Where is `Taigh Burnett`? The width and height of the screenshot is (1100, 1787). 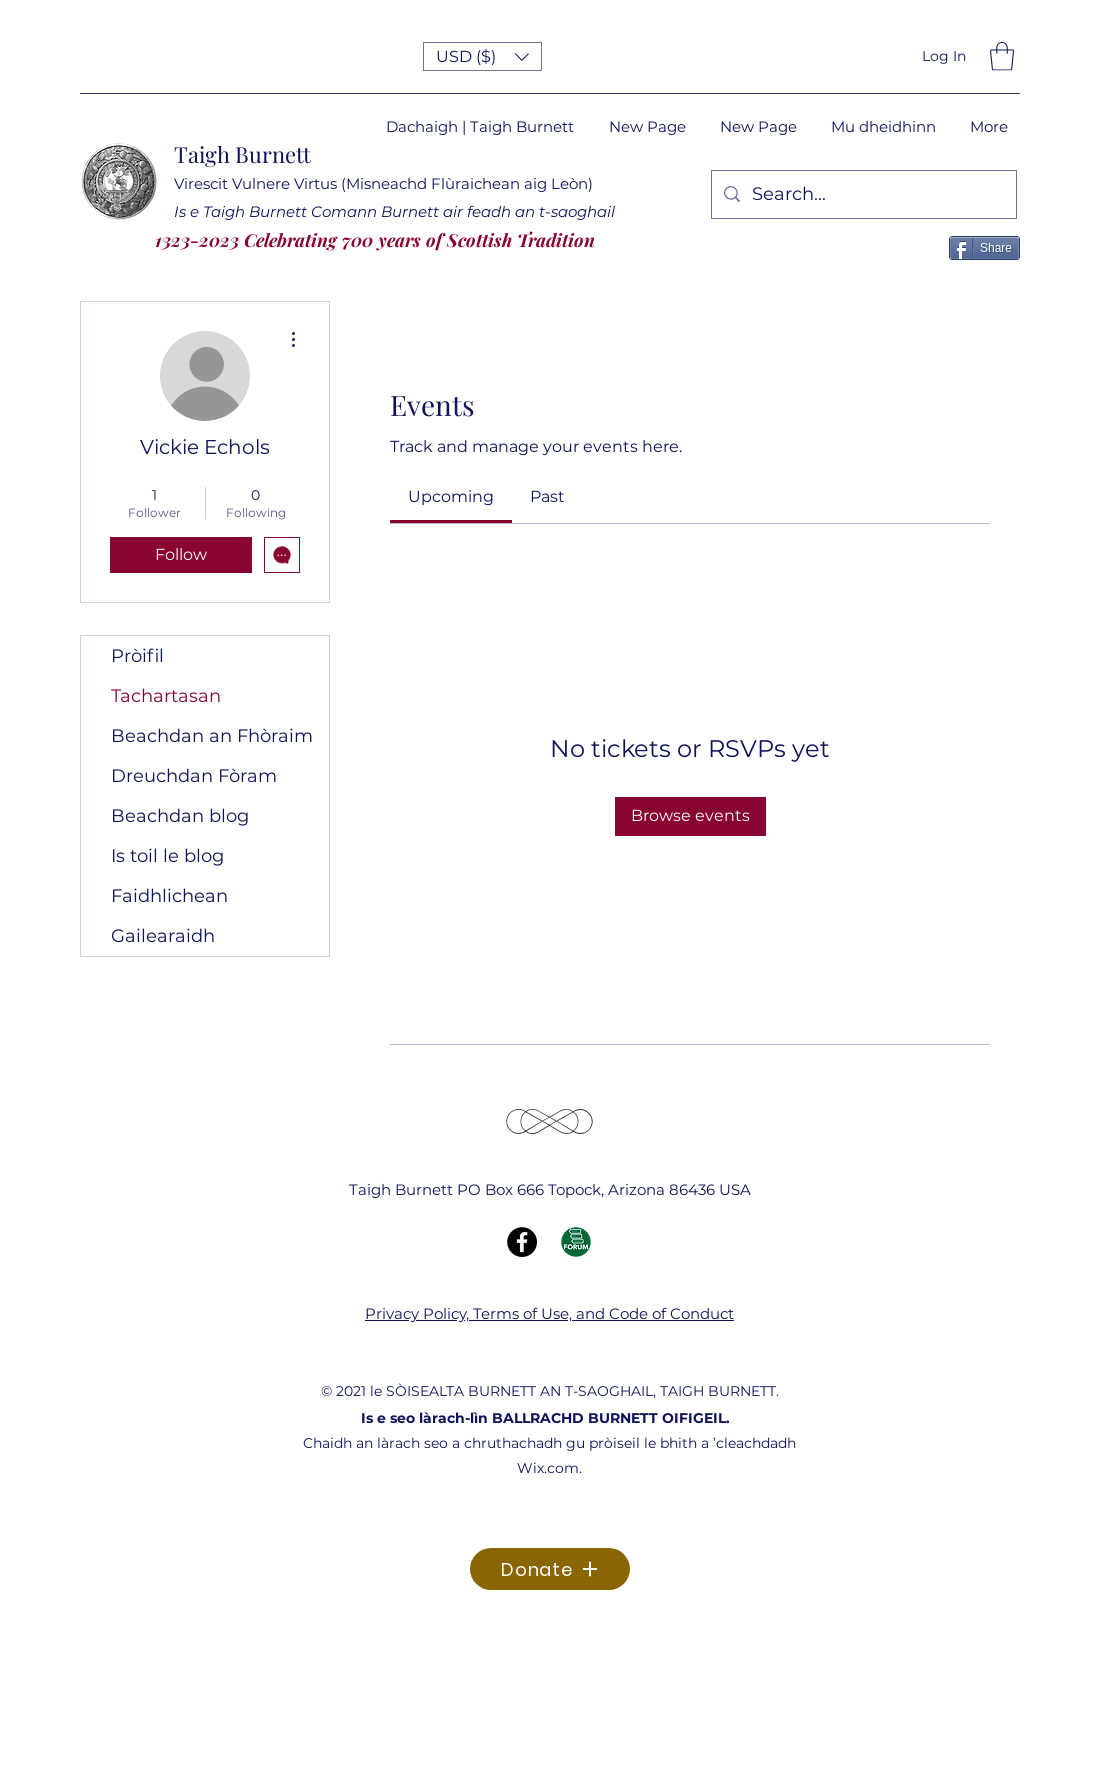
Taigh Burnett is located at coordinates (242, 154).